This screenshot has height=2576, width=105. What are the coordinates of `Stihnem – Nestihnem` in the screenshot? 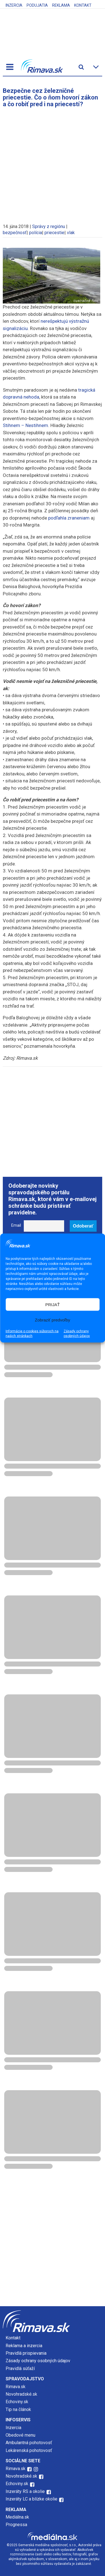 It's located at (25, 425).